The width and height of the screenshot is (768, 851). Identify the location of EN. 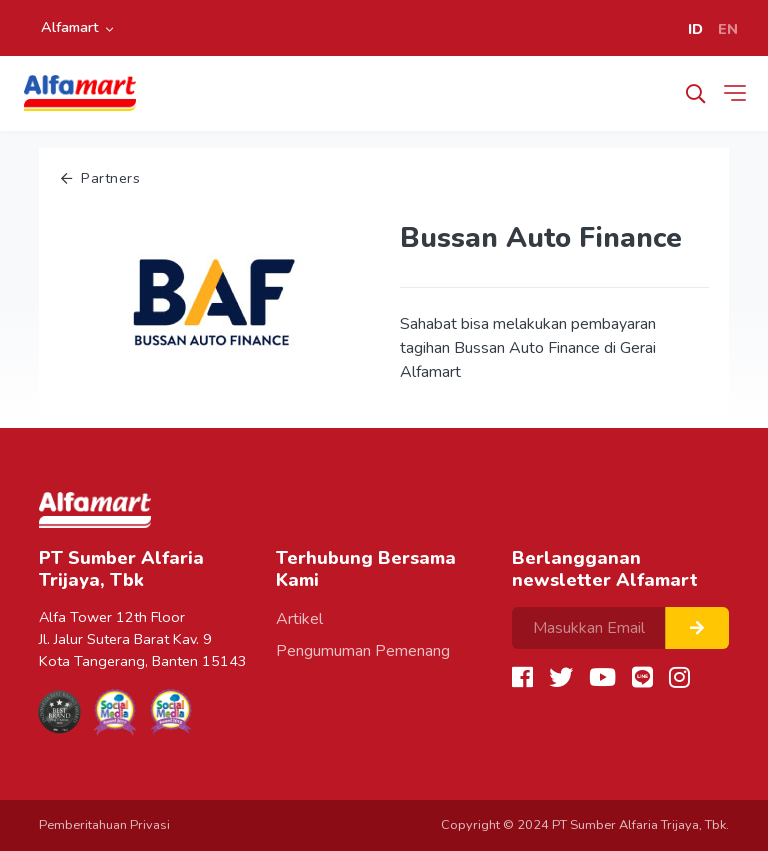
(728, 29).